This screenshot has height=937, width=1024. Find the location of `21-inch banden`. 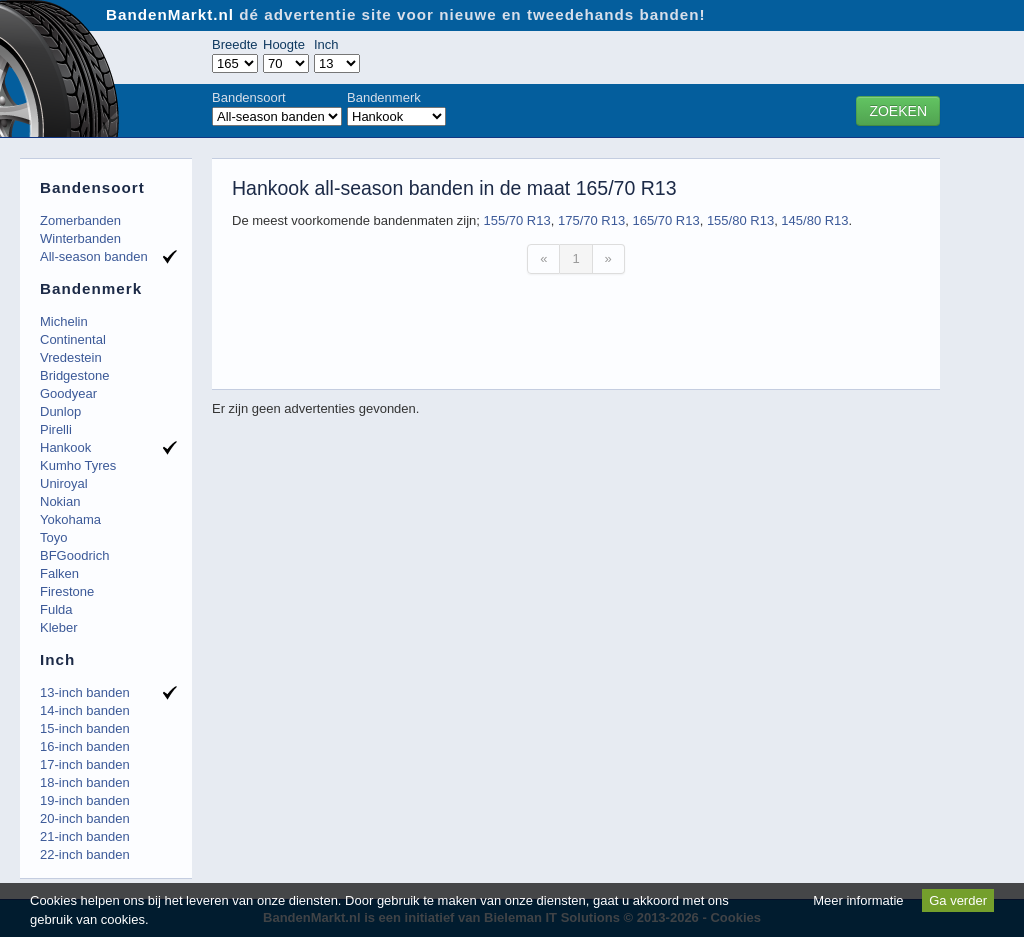

21-inch banden is located at coordinates (85, 836).